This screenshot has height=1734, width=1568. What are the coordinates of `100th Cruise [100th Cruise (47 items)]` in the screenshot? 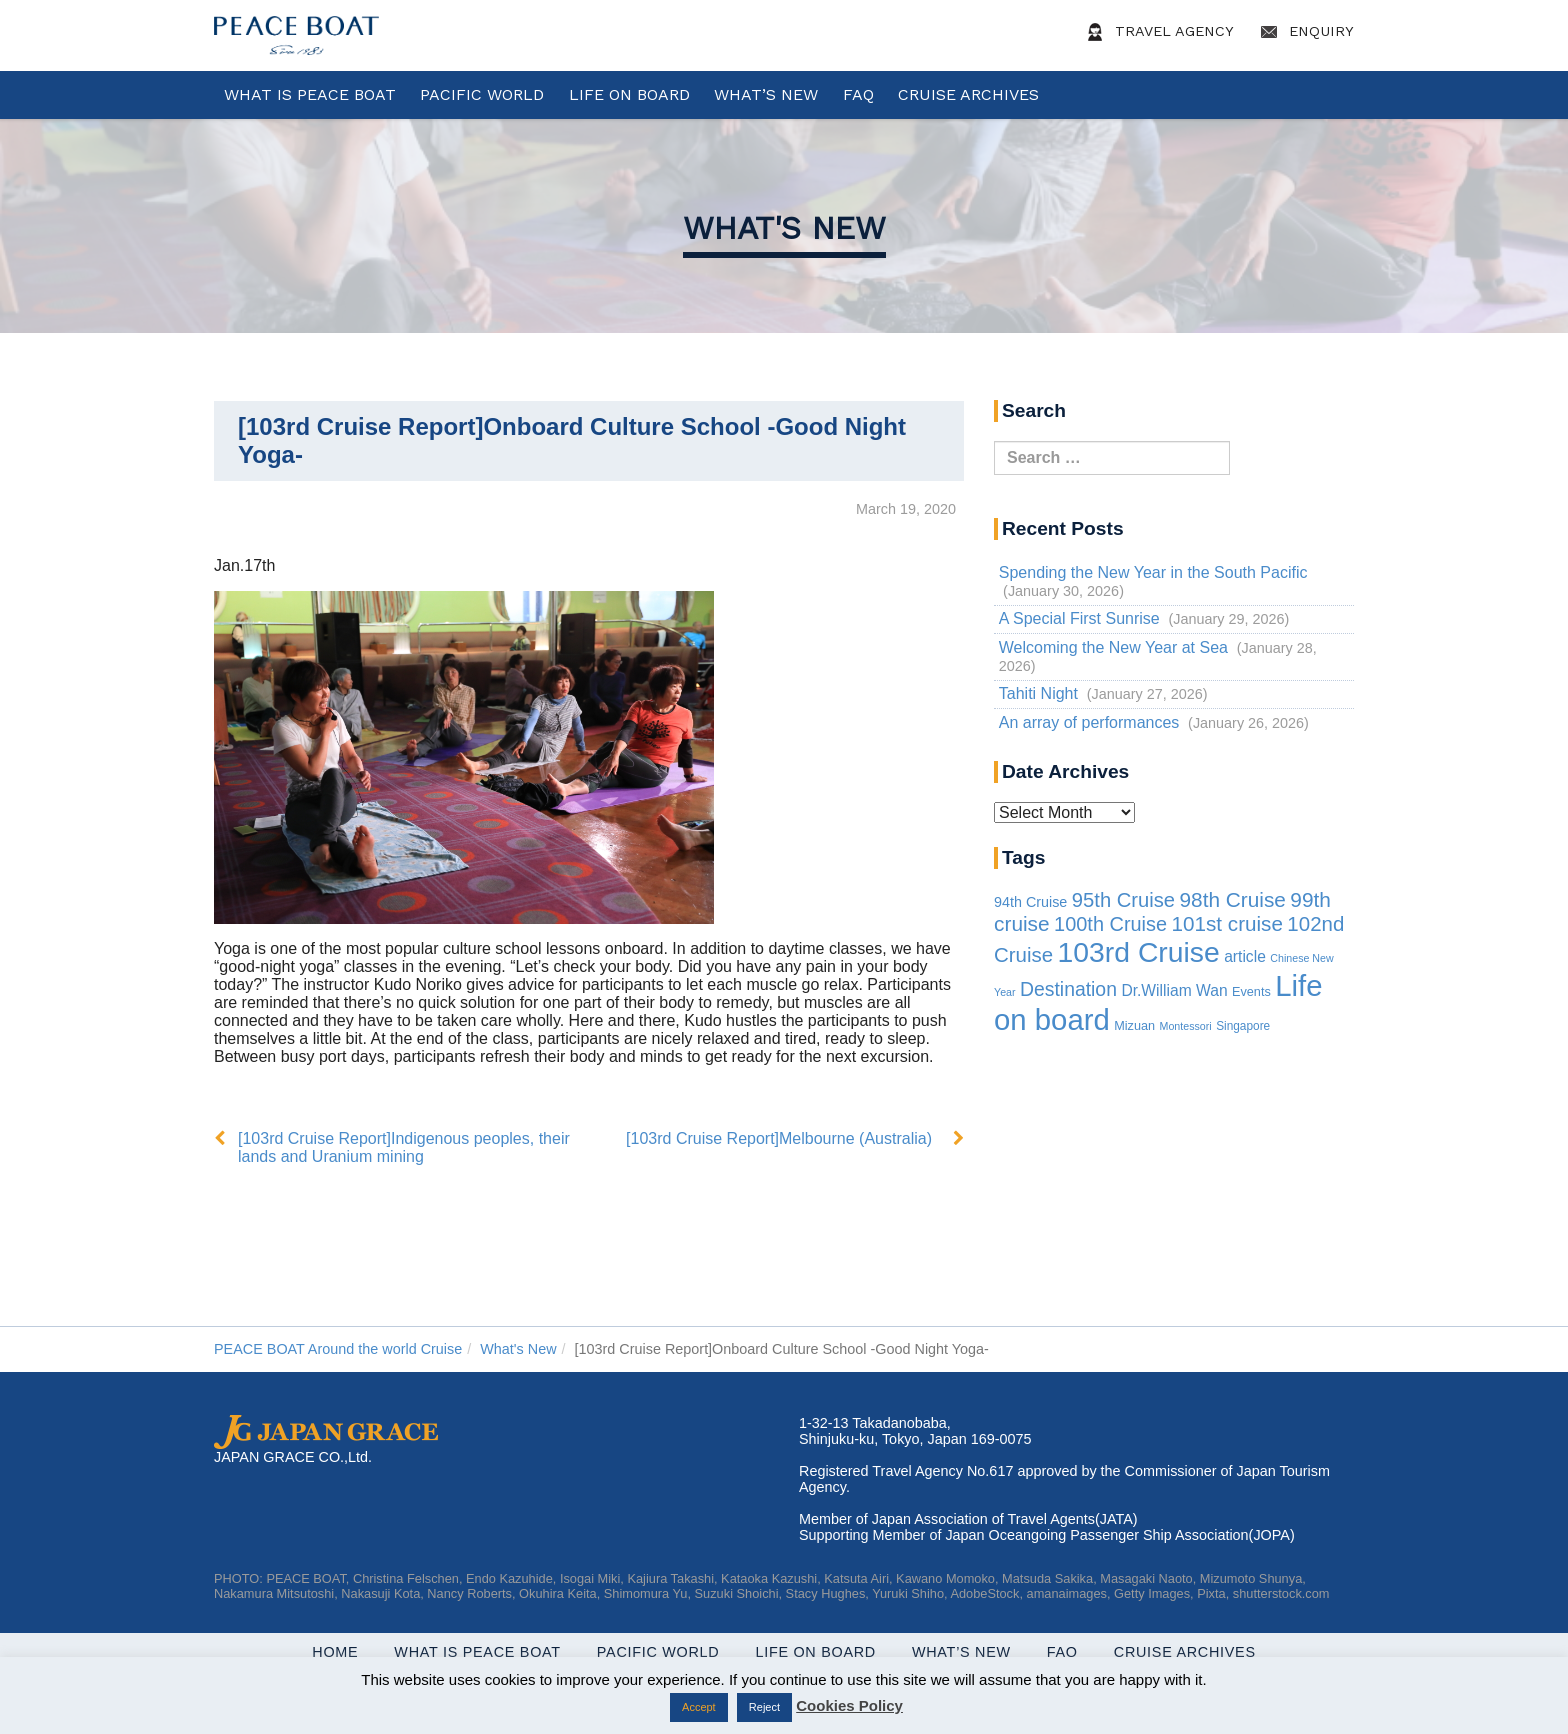 It's located at (1110, 924).